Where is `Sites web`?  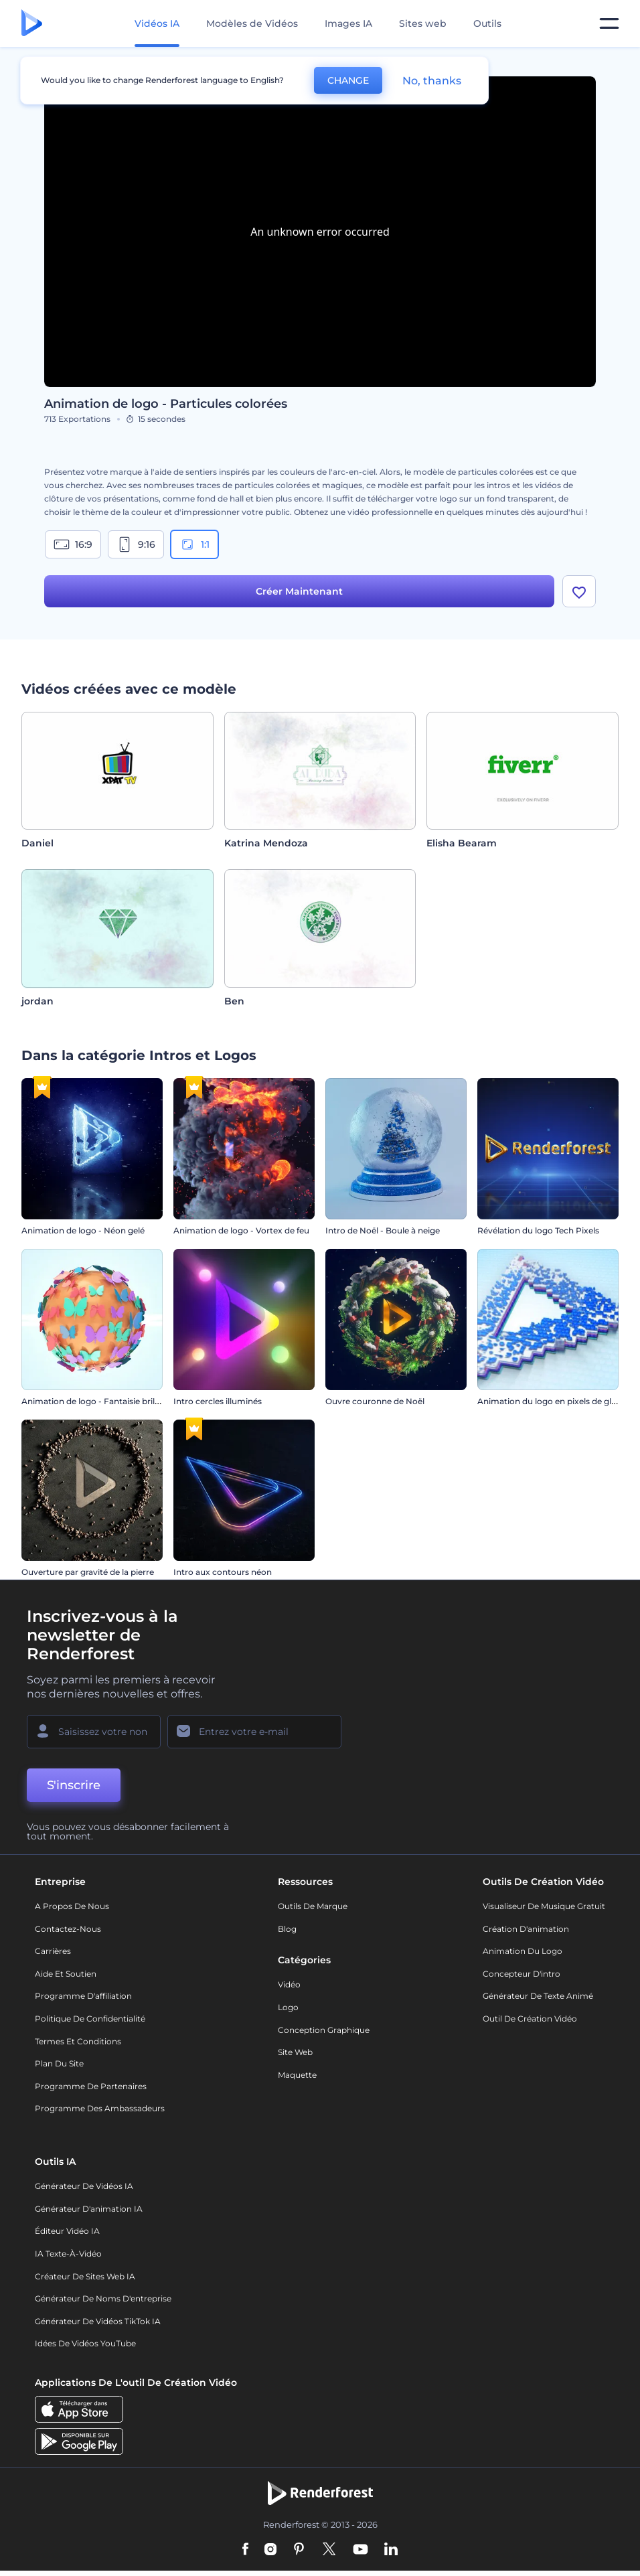 Sites web is located at coordinates (423, 23).